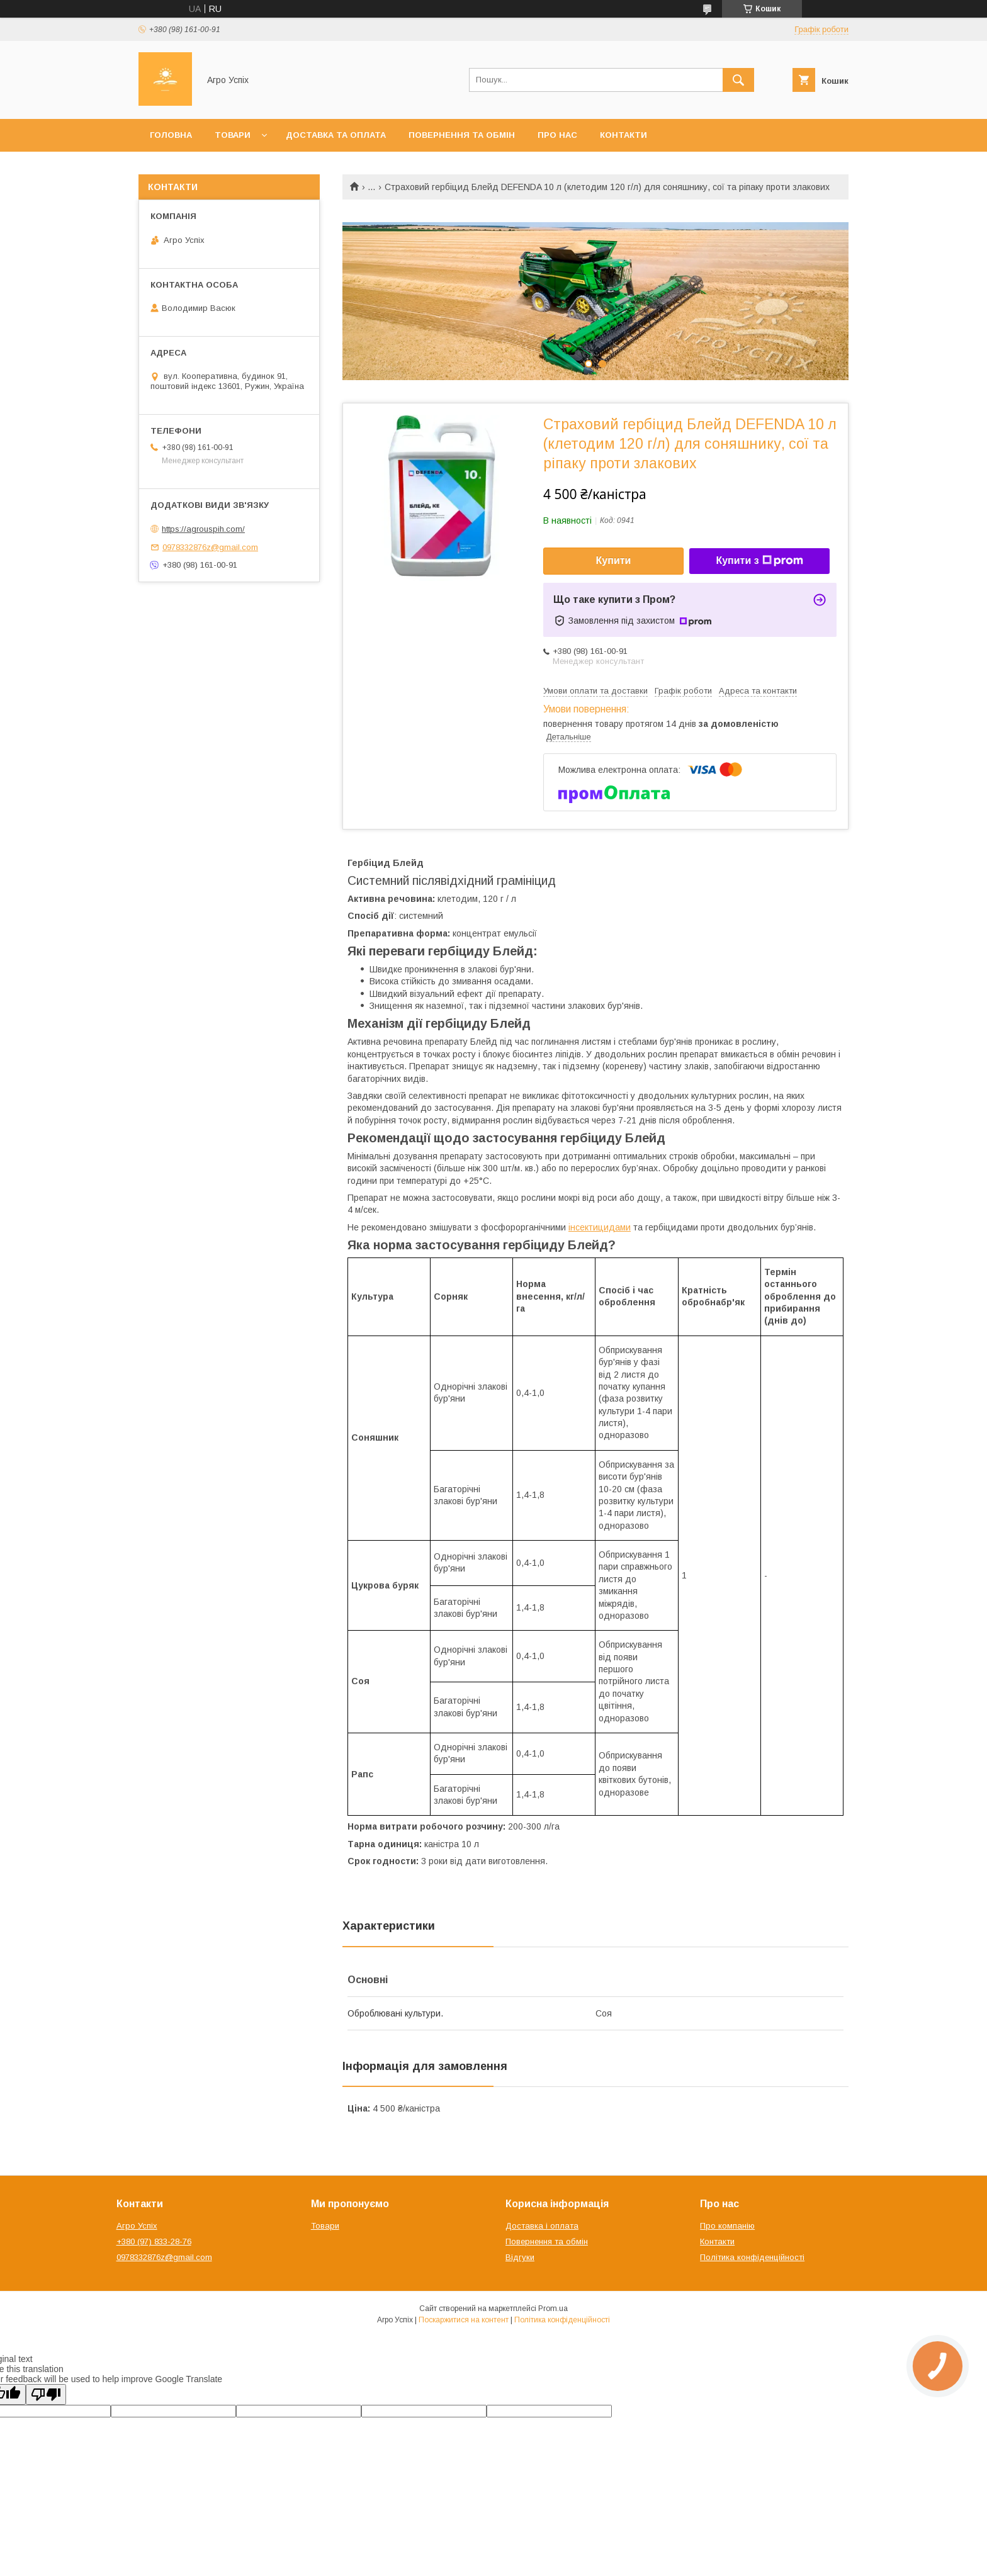 The height and width of the screenshot is (2576, 987). What do you see at coordinates (623, 135) in the screenshot?
I see `Контакти` at bounding box center [623, 135].